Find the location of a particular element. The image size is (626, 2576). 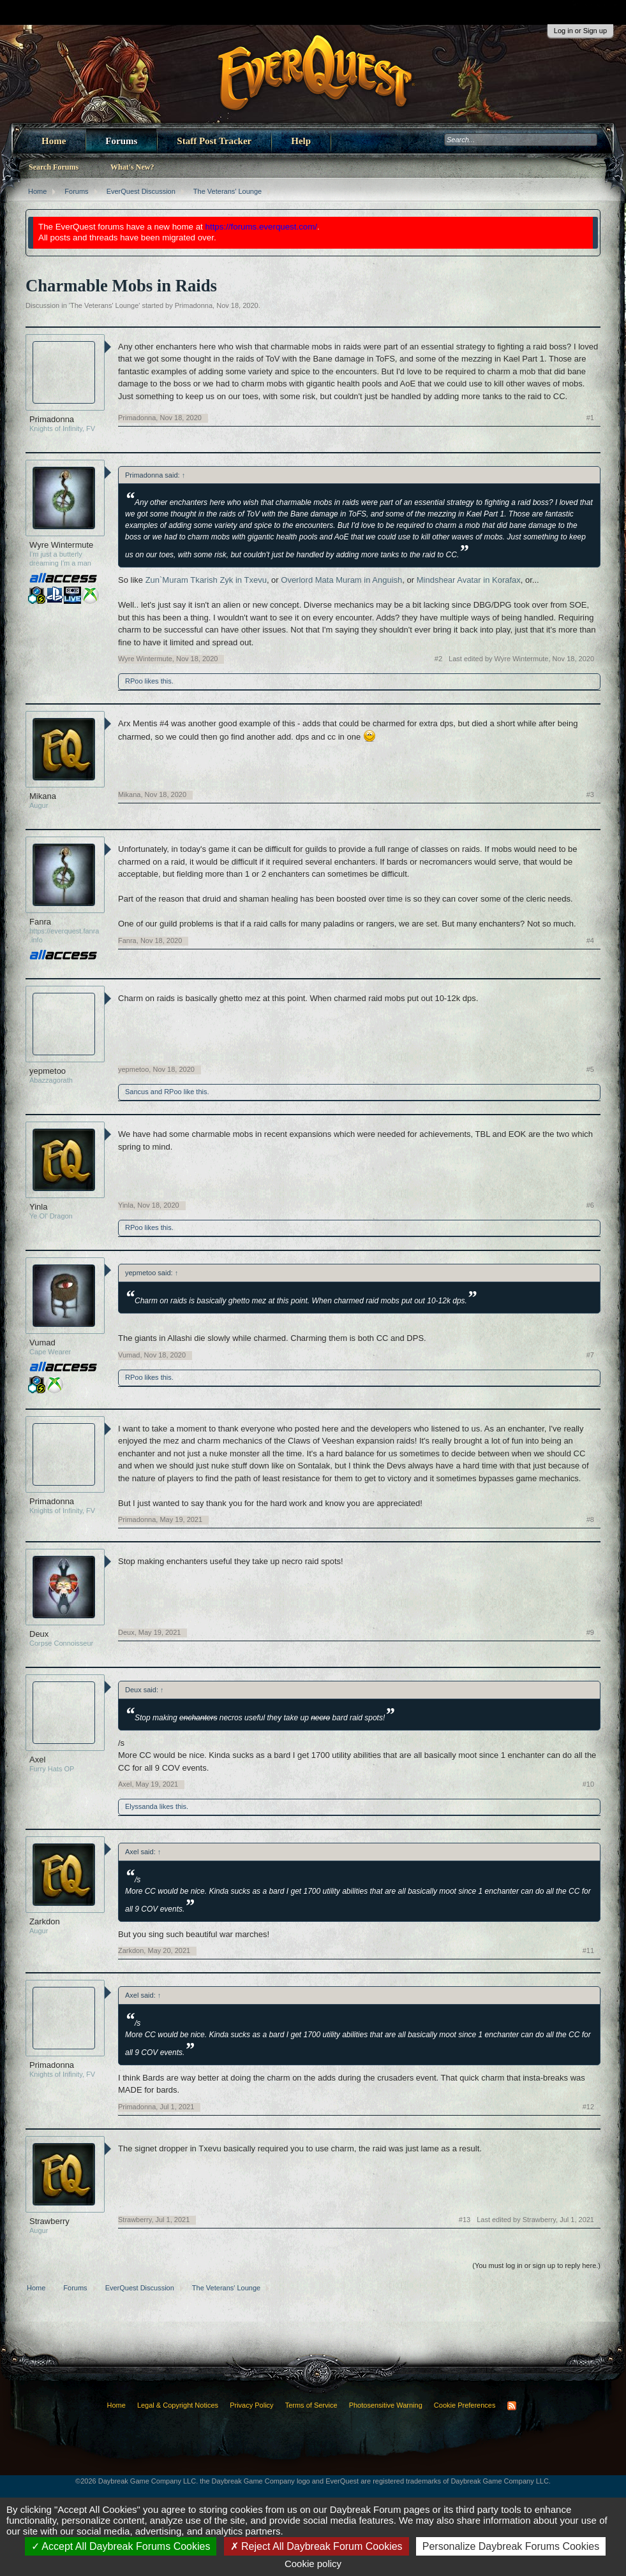

Elyssanda is located at coordinates (141, 1806).